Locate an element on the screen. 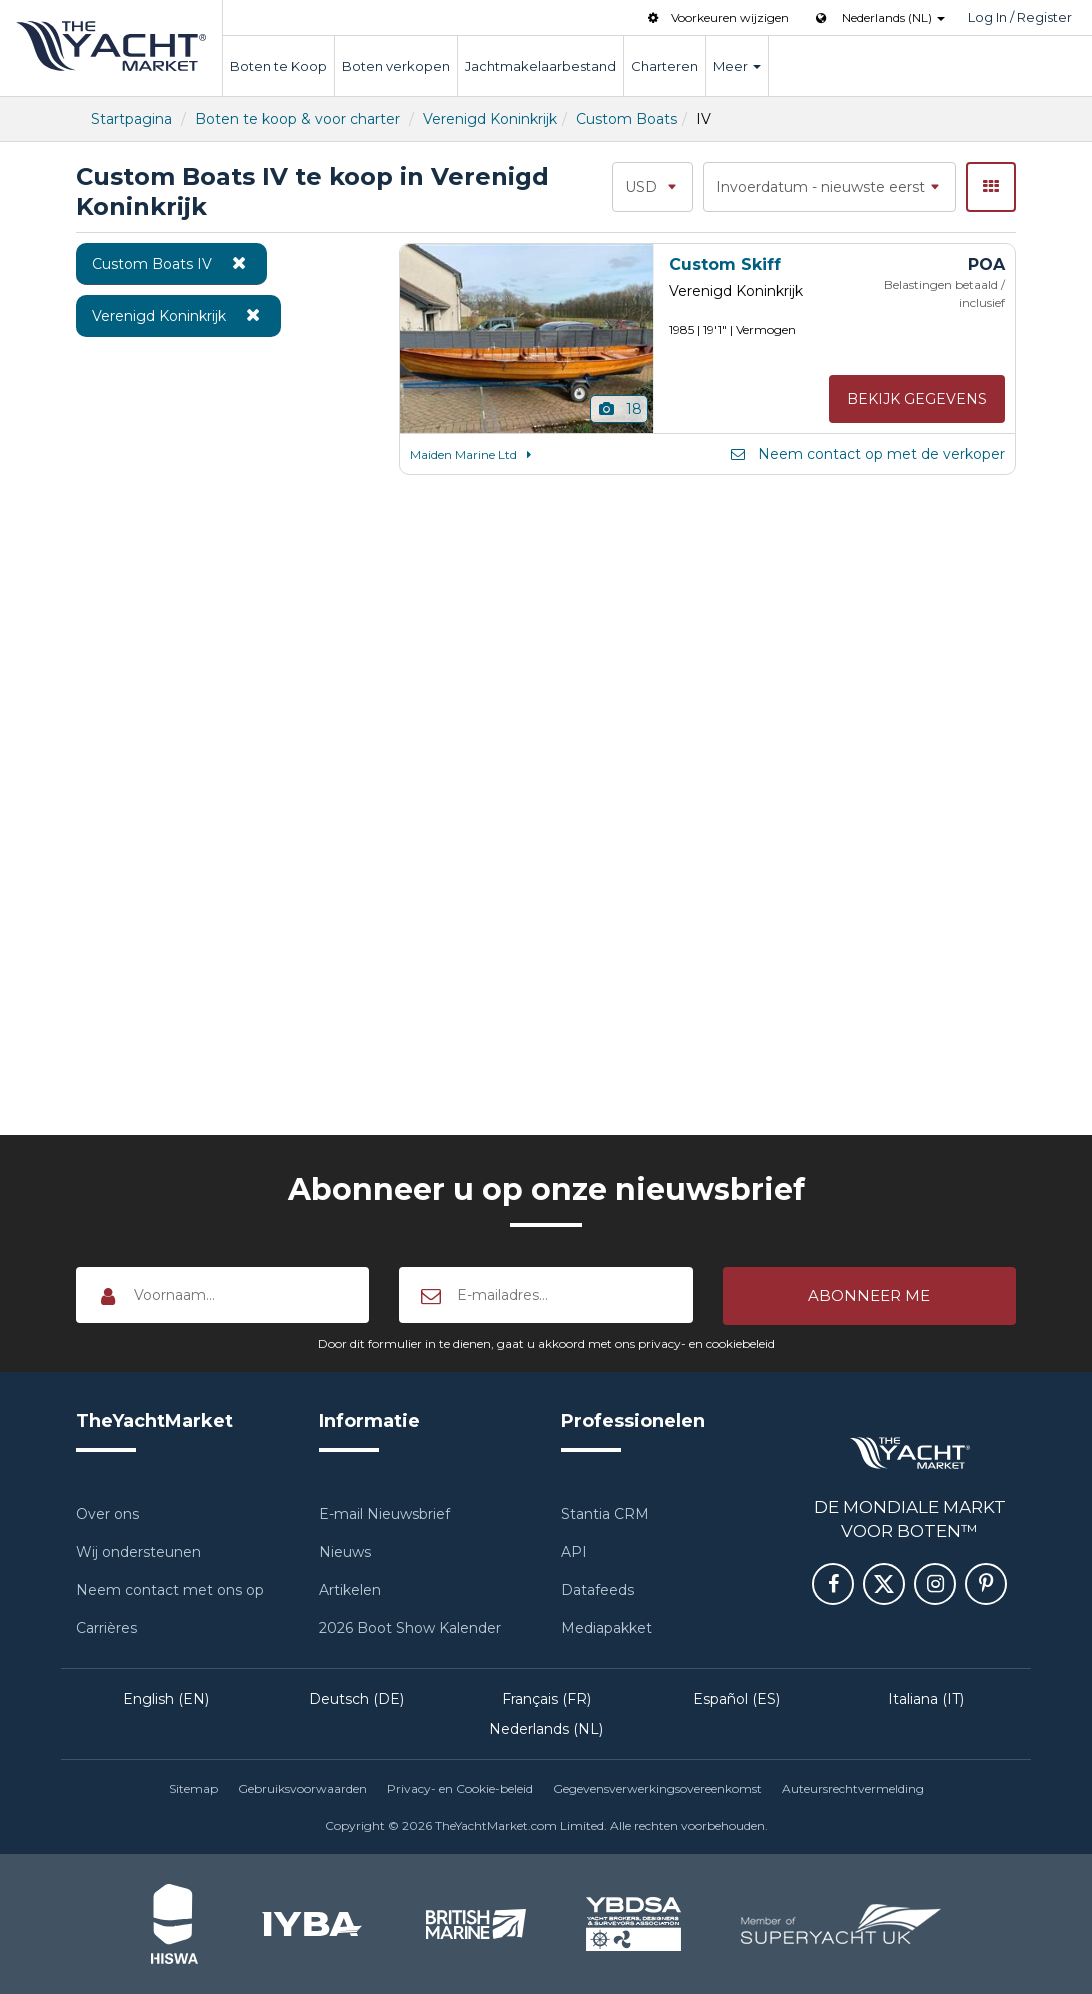 The image size is (1092, 1994). Boten te Koop is located at coordinates (278, 66).